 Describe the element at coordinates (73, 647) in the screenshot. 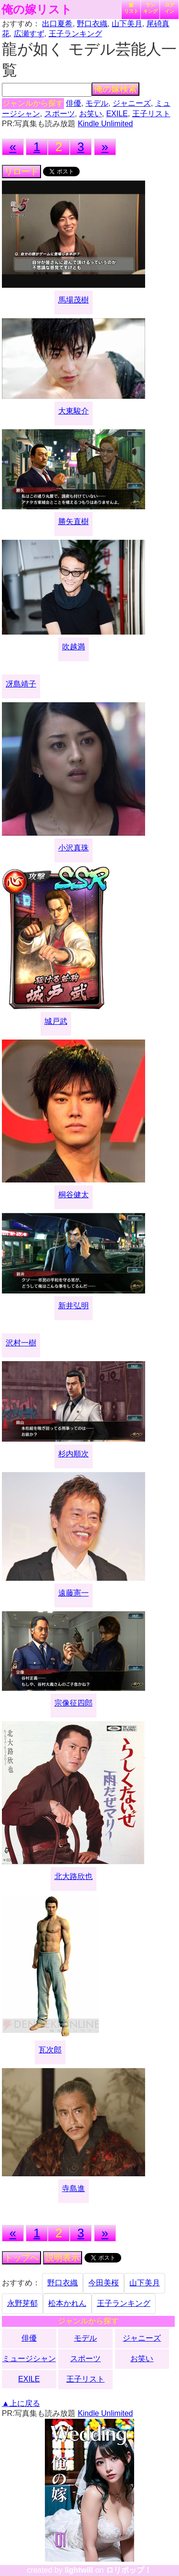

I see `吹越満` at that location.